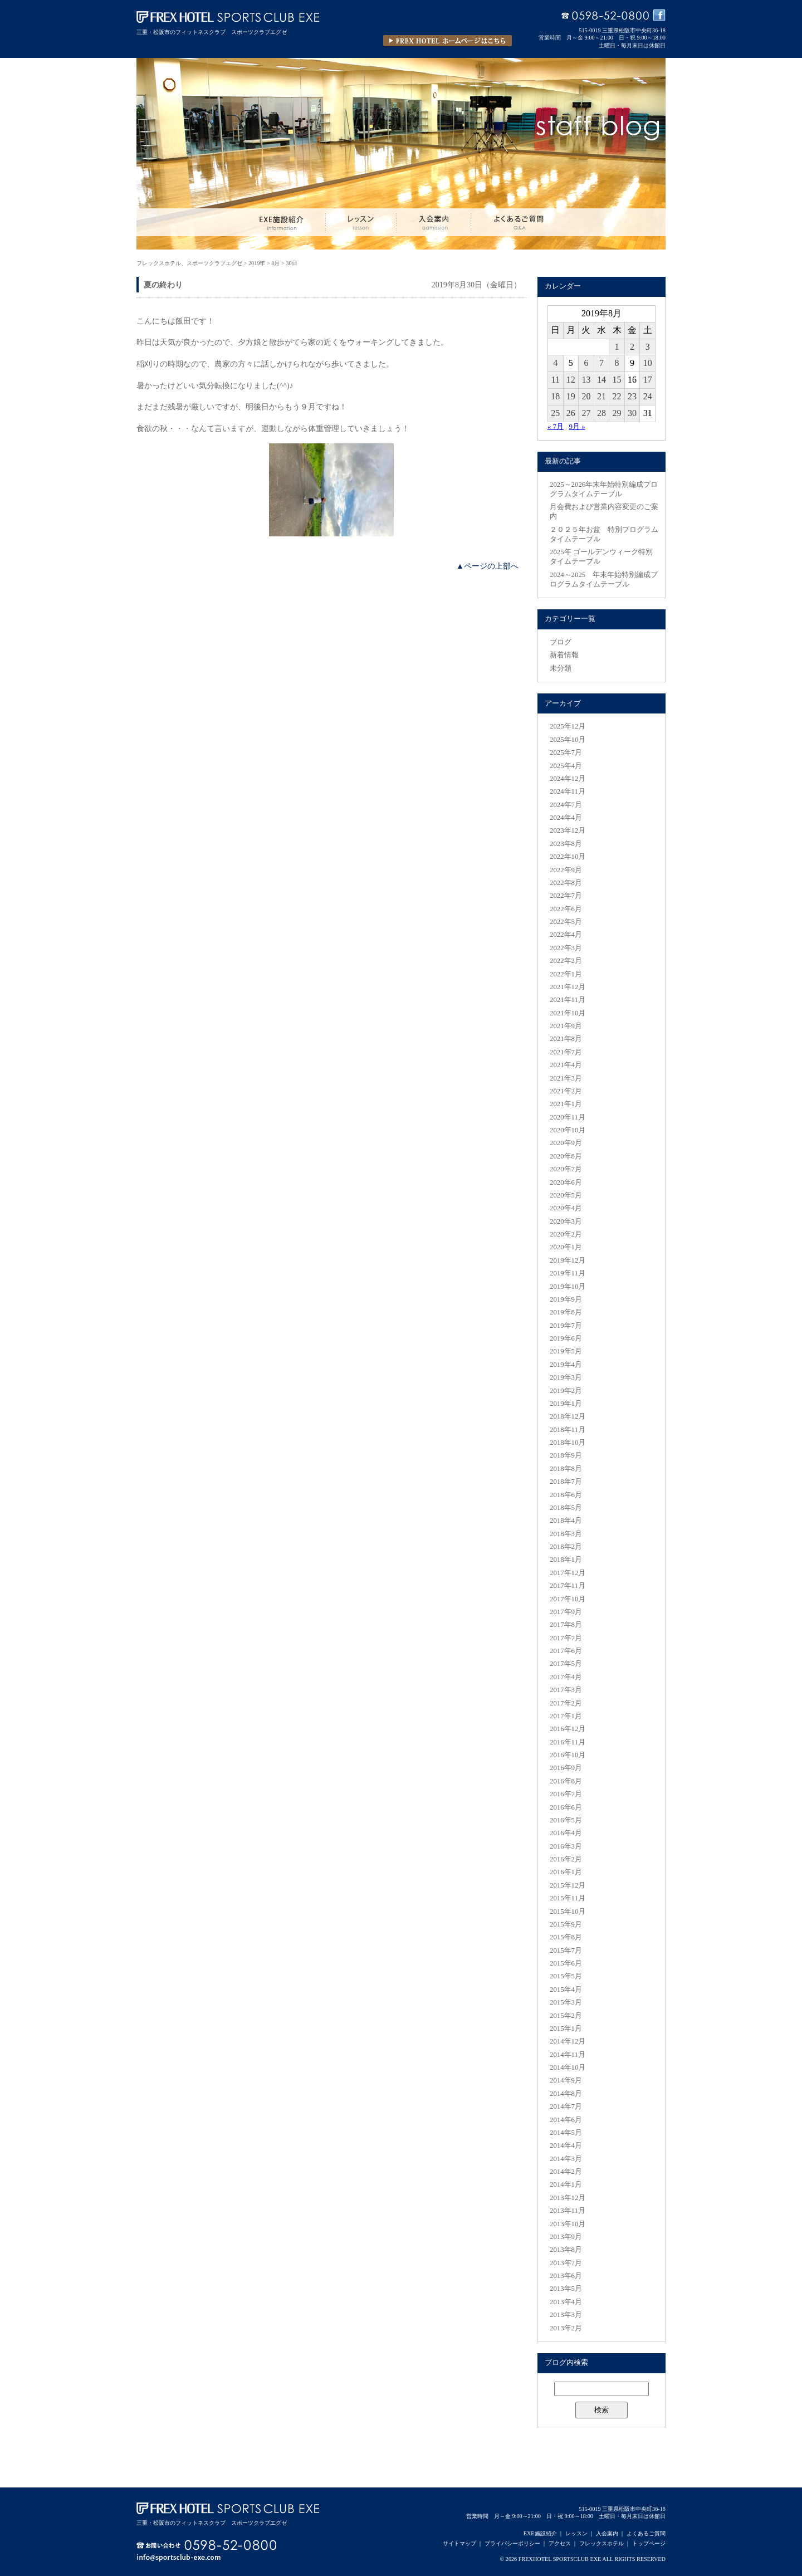 This screenshot has height=2576, width=802. I want to click on 2018年6月, so click(566, 1495).